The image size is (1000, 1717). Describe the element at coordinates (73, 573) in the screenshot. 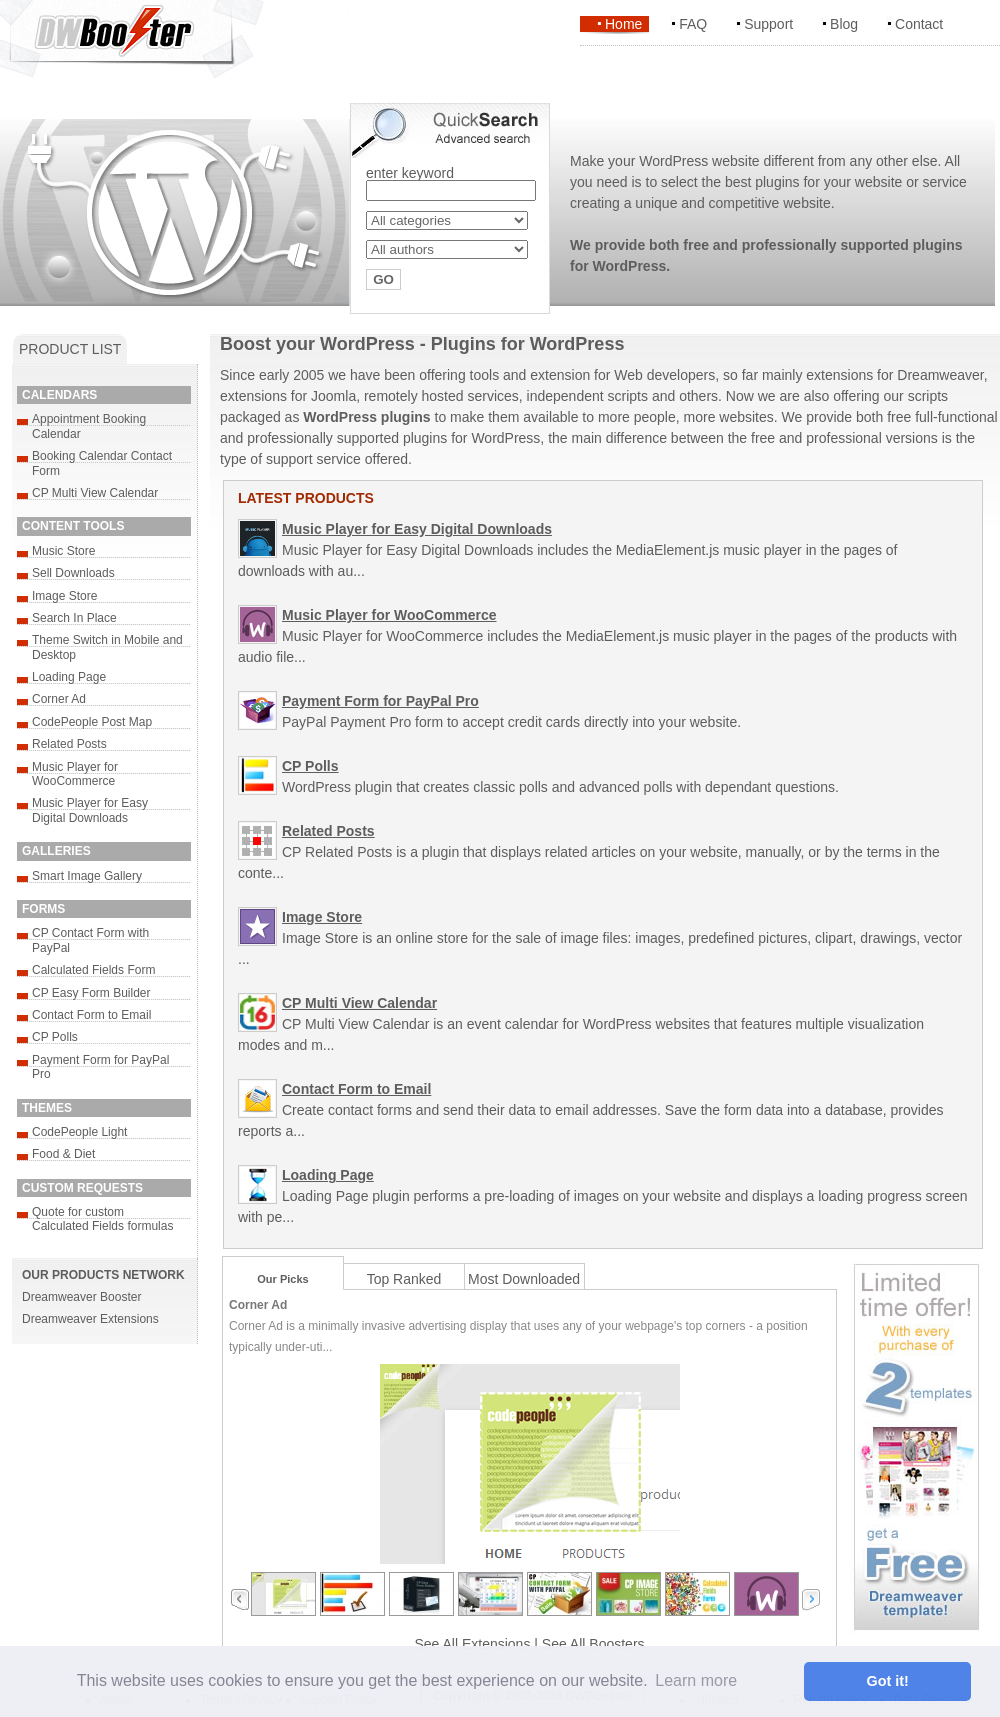

I see `Sell Downloads` at that location.